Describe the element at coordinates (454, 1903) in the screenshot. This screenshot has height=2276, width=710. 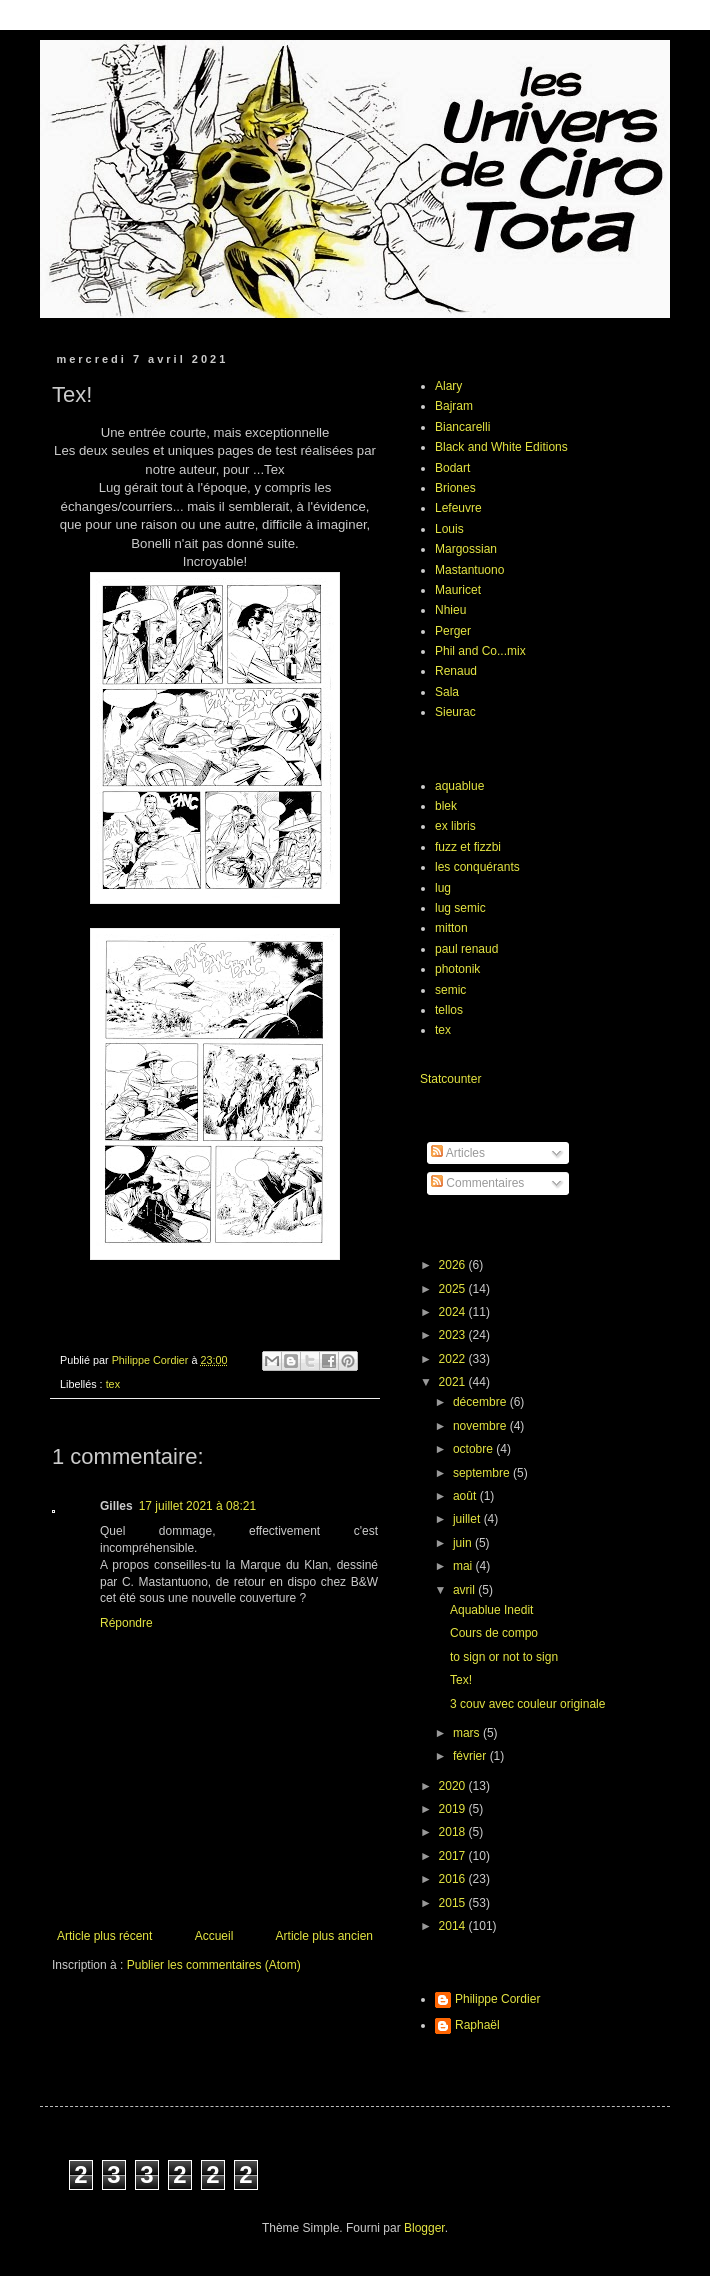
I see `2015` at that location.